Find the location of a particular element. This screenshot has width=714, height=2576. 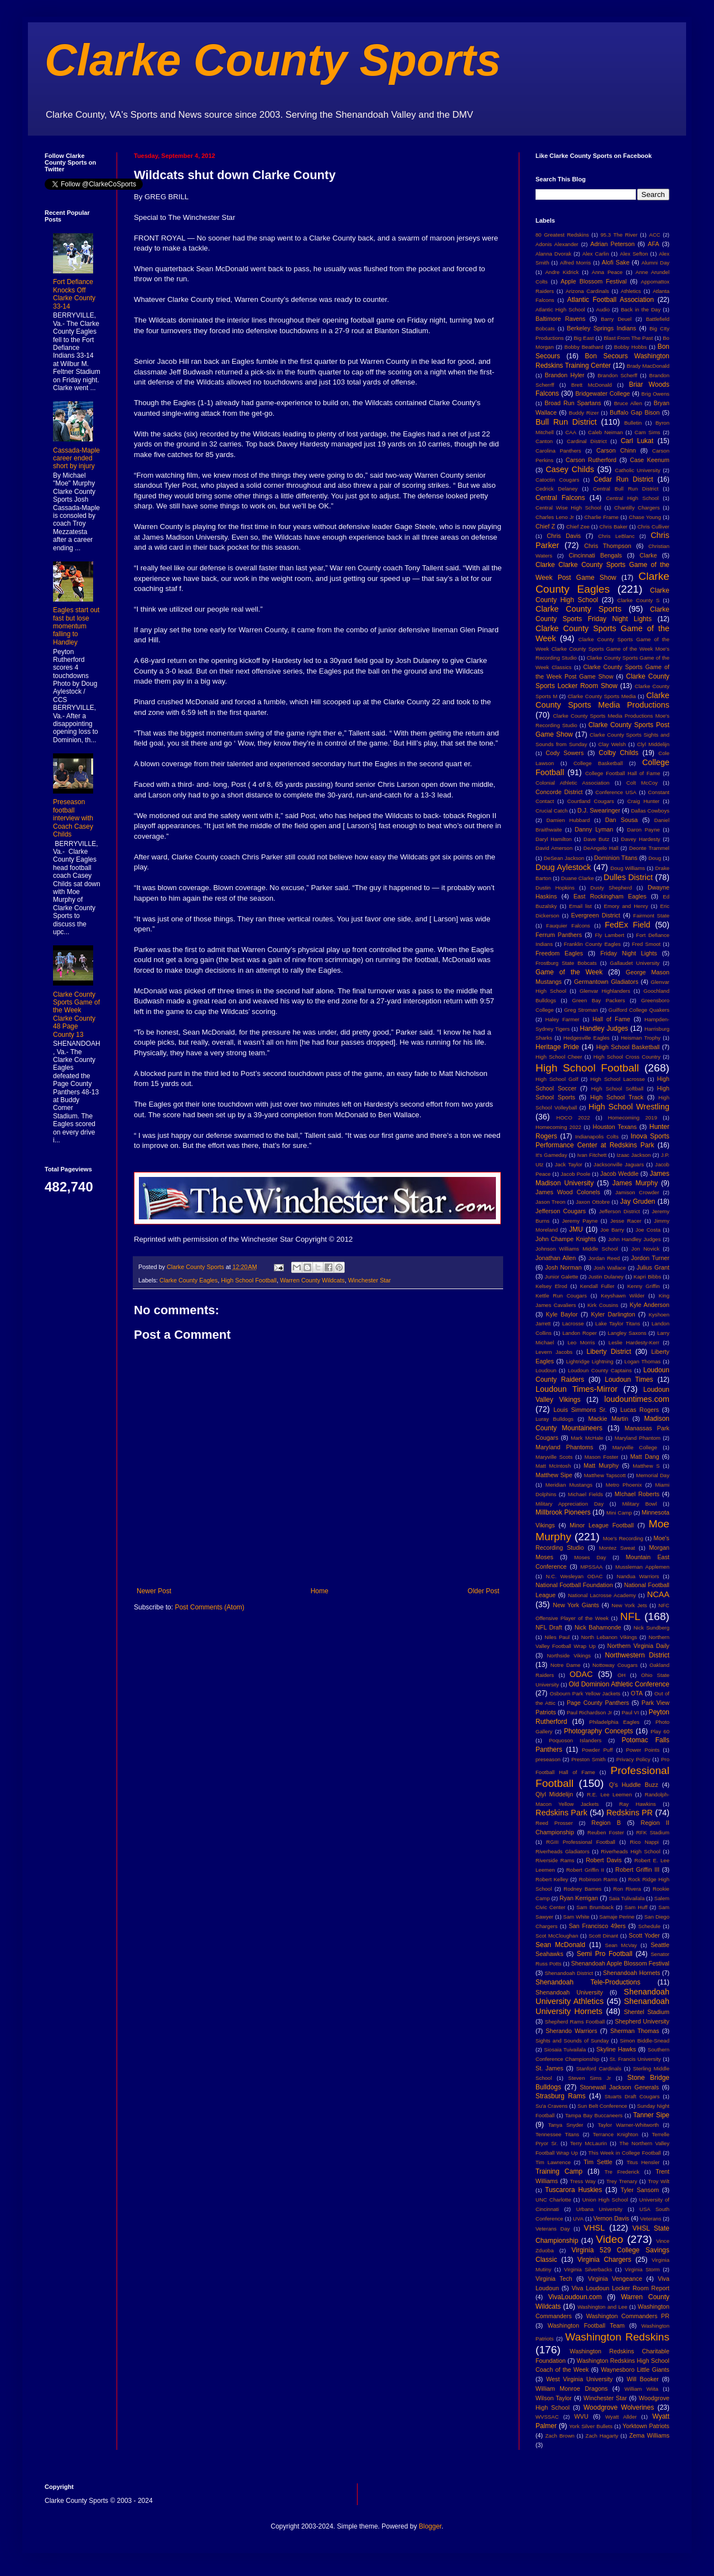

Veterans is located at coordinates (651, 2218).